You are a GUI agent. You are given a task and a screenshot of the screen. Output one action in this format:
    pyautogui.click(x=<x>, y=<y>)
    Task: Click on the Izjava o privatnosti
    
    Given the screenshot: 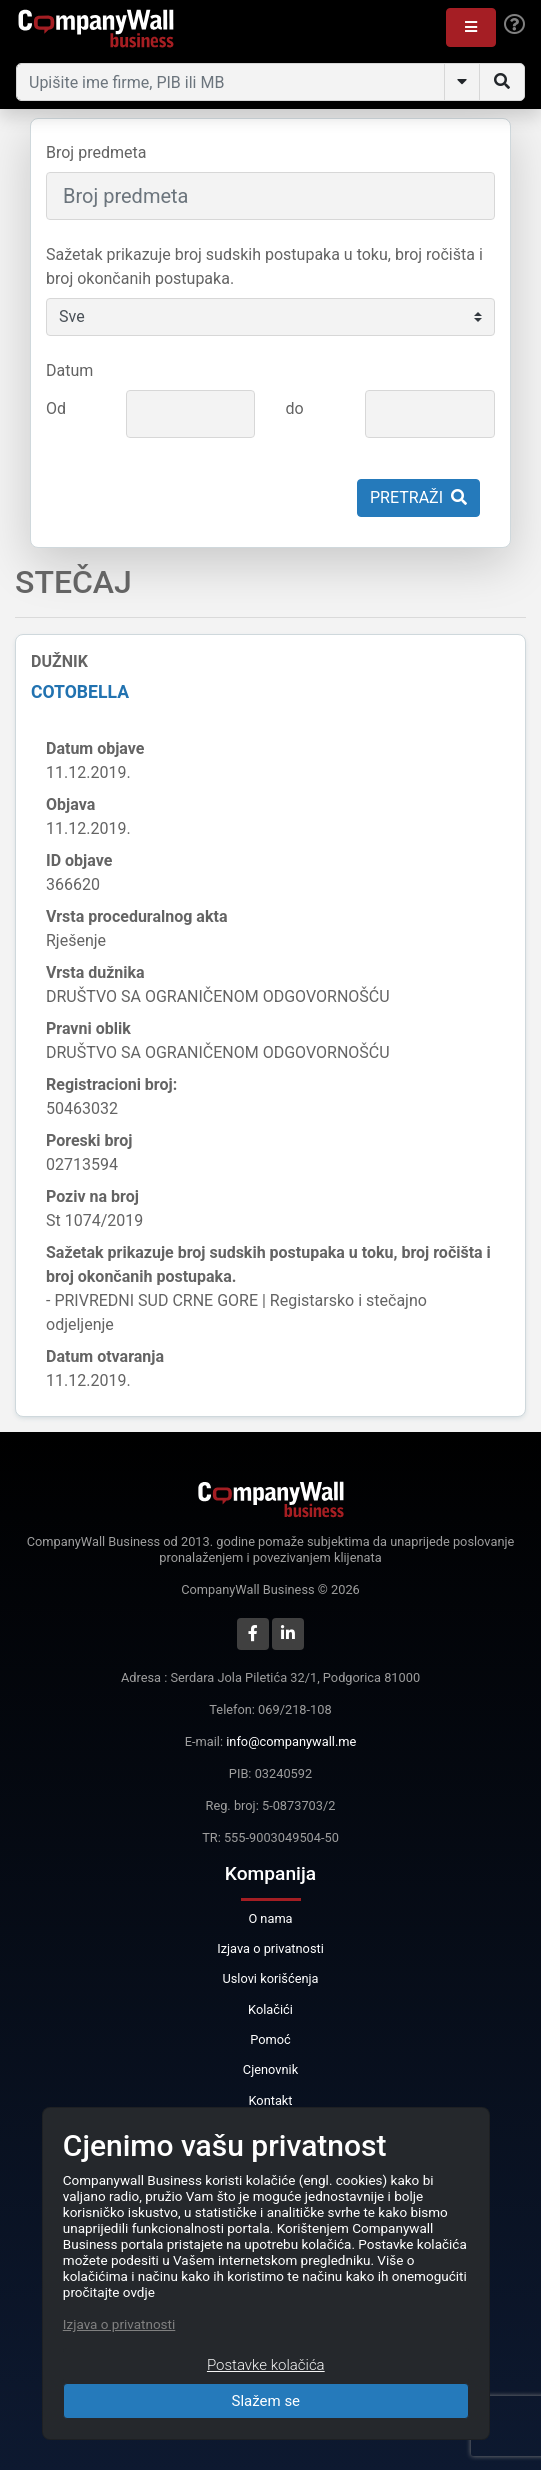 What is the action you would take?
    pyautogui.click(x=270, y=1948)
    